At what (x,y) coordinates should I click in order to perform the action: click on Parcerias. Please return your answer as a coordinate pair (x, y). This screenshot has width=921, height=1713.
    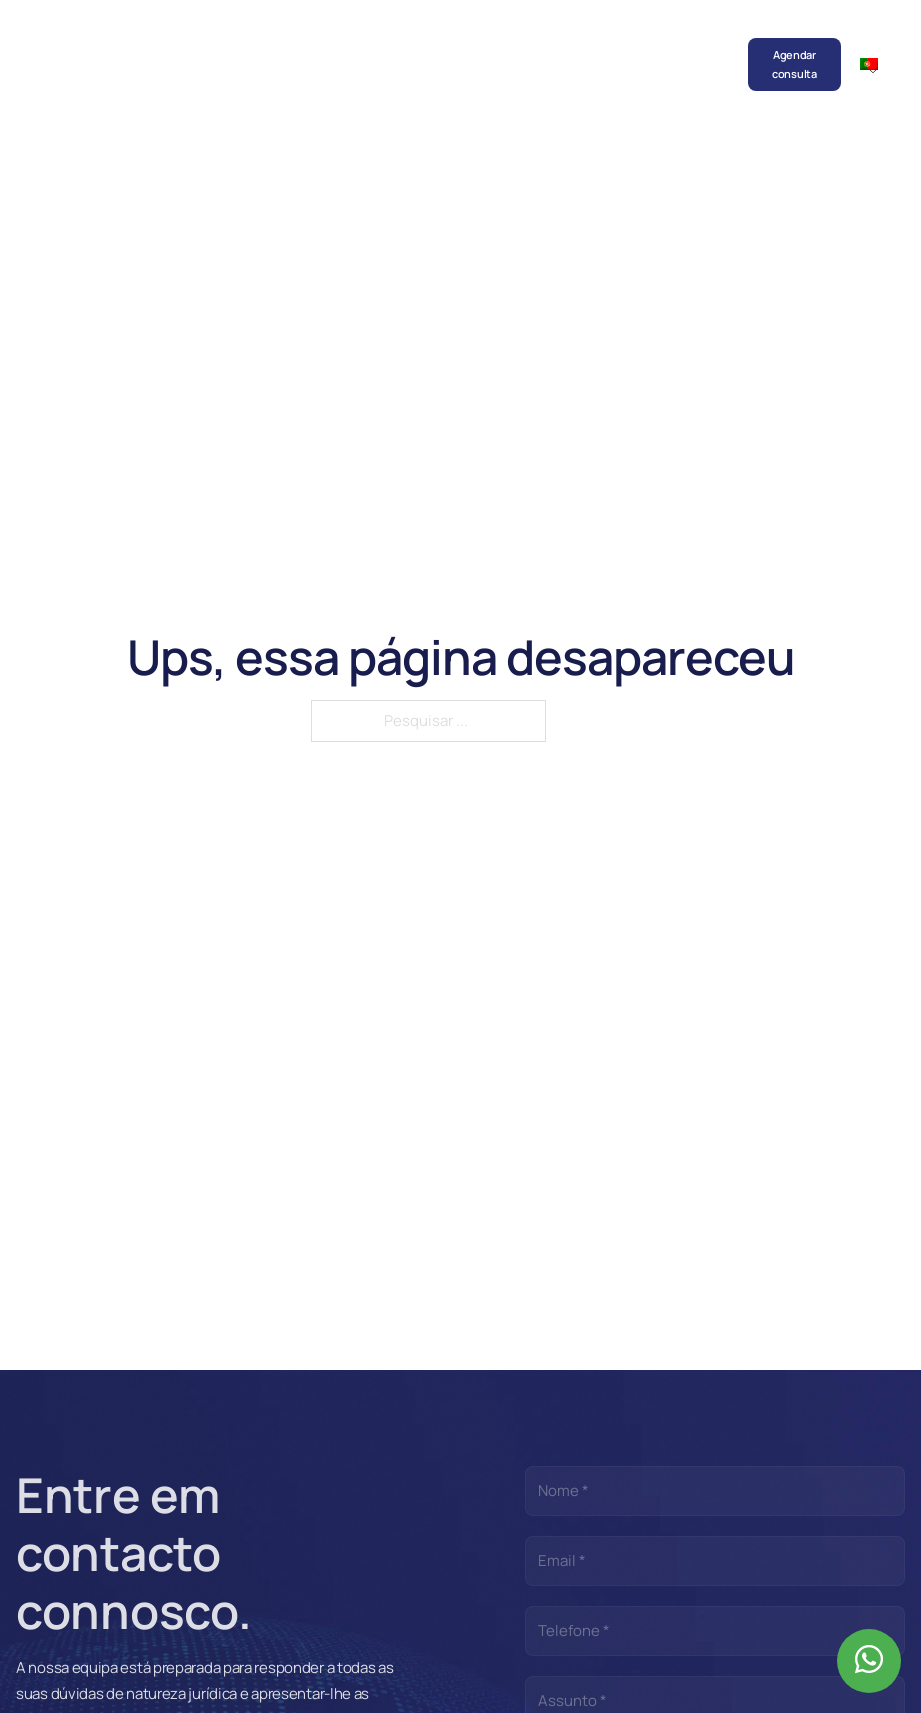
    Looking at the image, I should click on (548, 45).